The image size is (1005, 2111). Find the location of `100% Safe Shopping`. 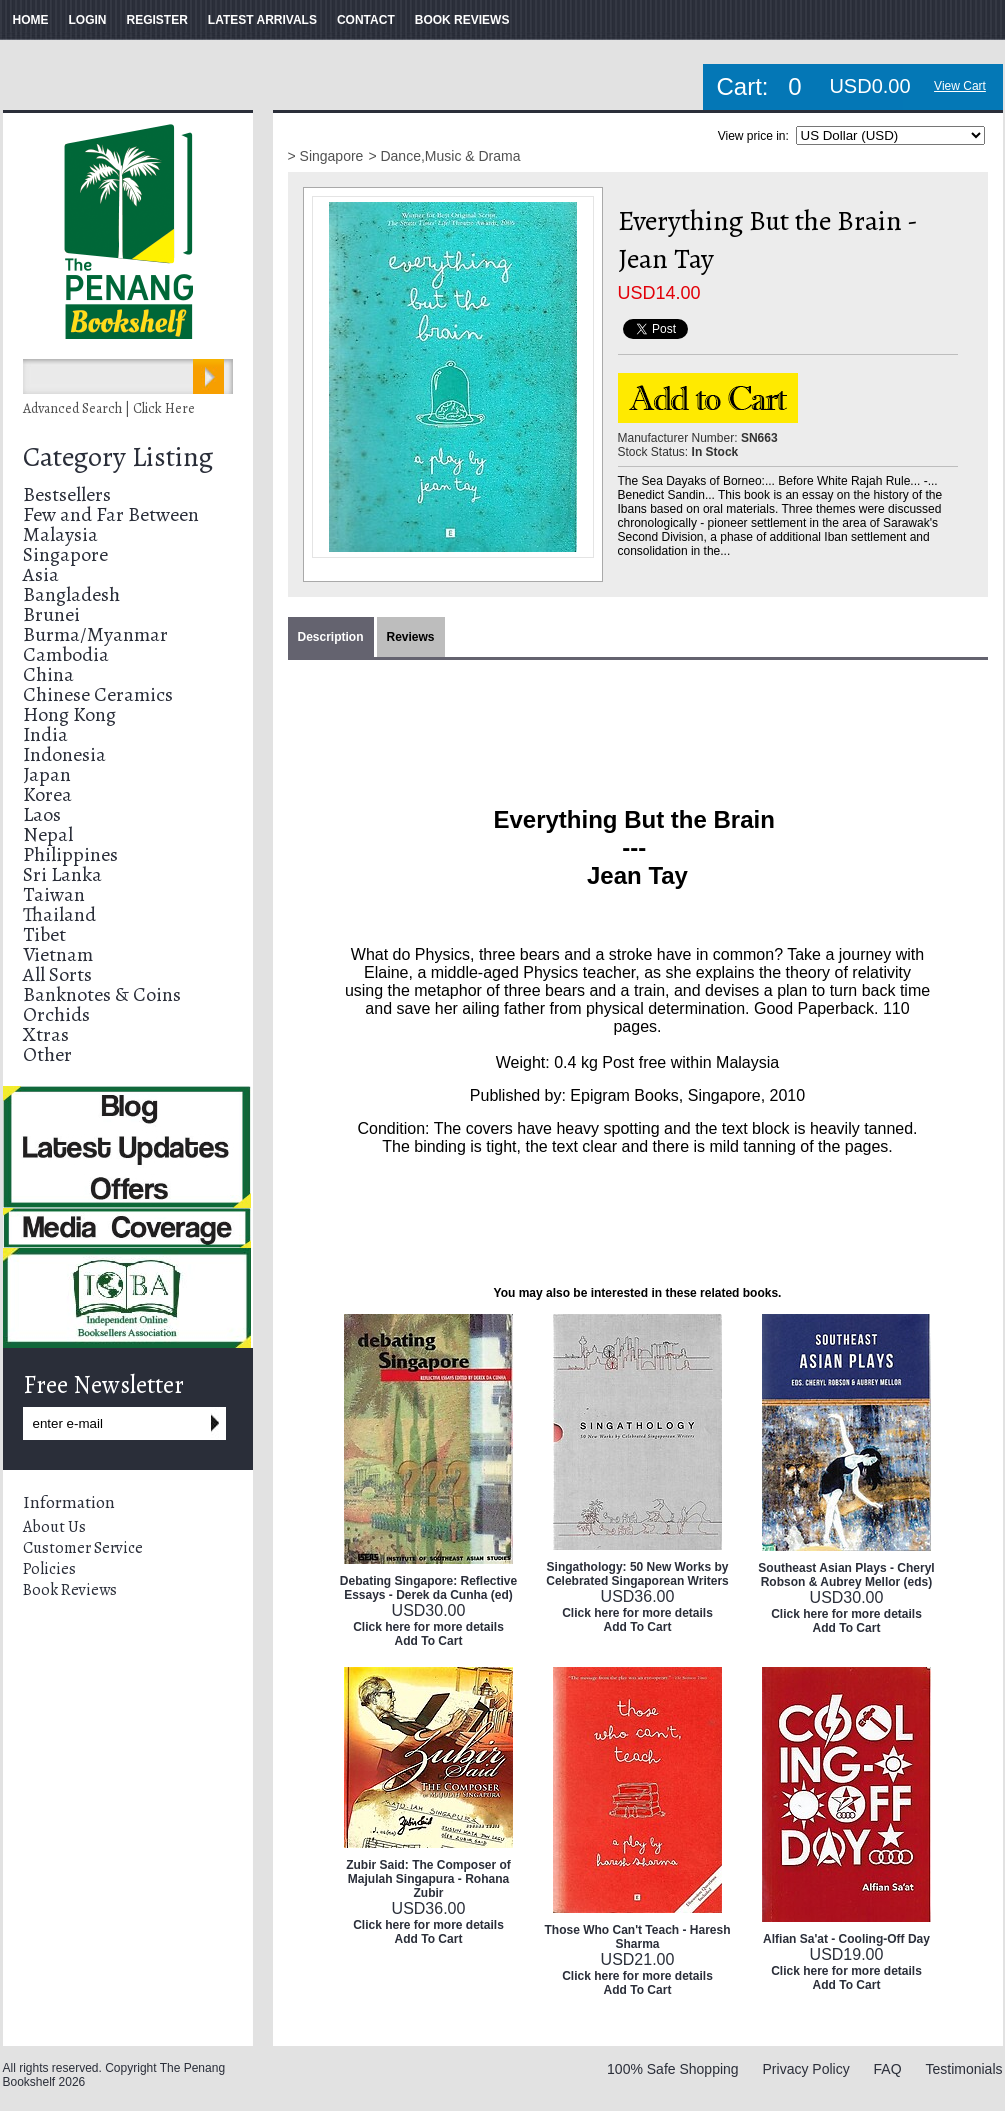

100% Safe Shopping is located at coordinates (673, 2069).